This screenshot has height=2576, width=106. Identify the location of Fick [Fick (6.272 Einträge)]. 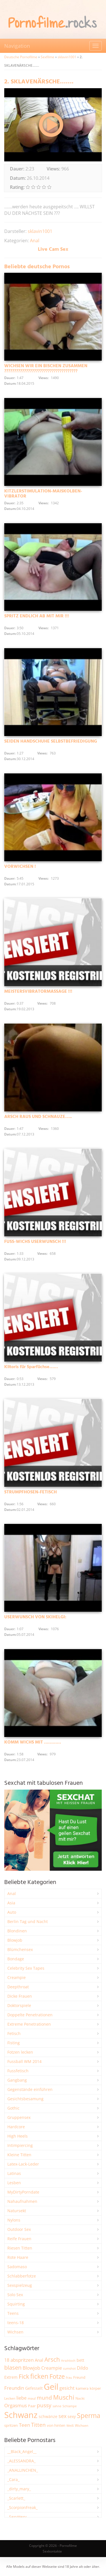
(24, 2376).